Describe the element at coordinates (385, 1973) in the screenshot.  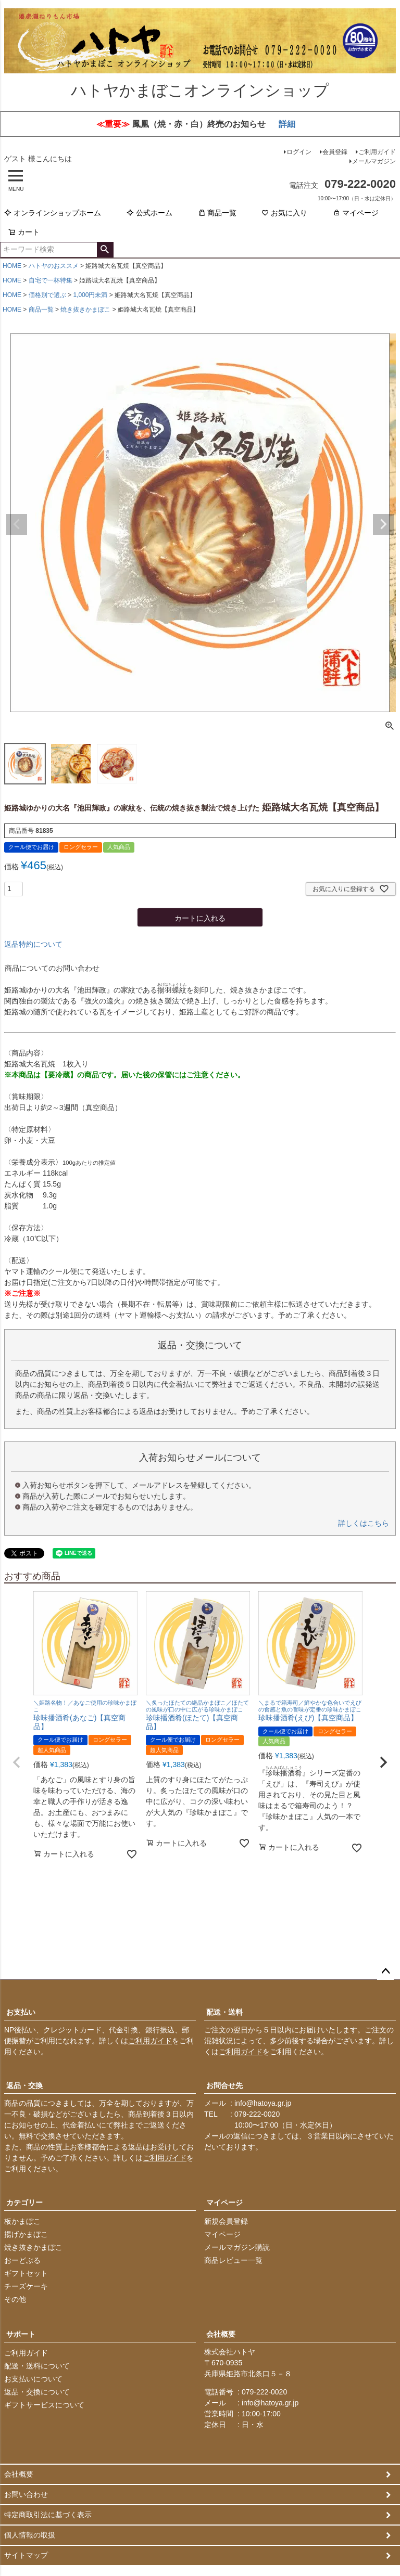
I see `ページトップへ` at that location.